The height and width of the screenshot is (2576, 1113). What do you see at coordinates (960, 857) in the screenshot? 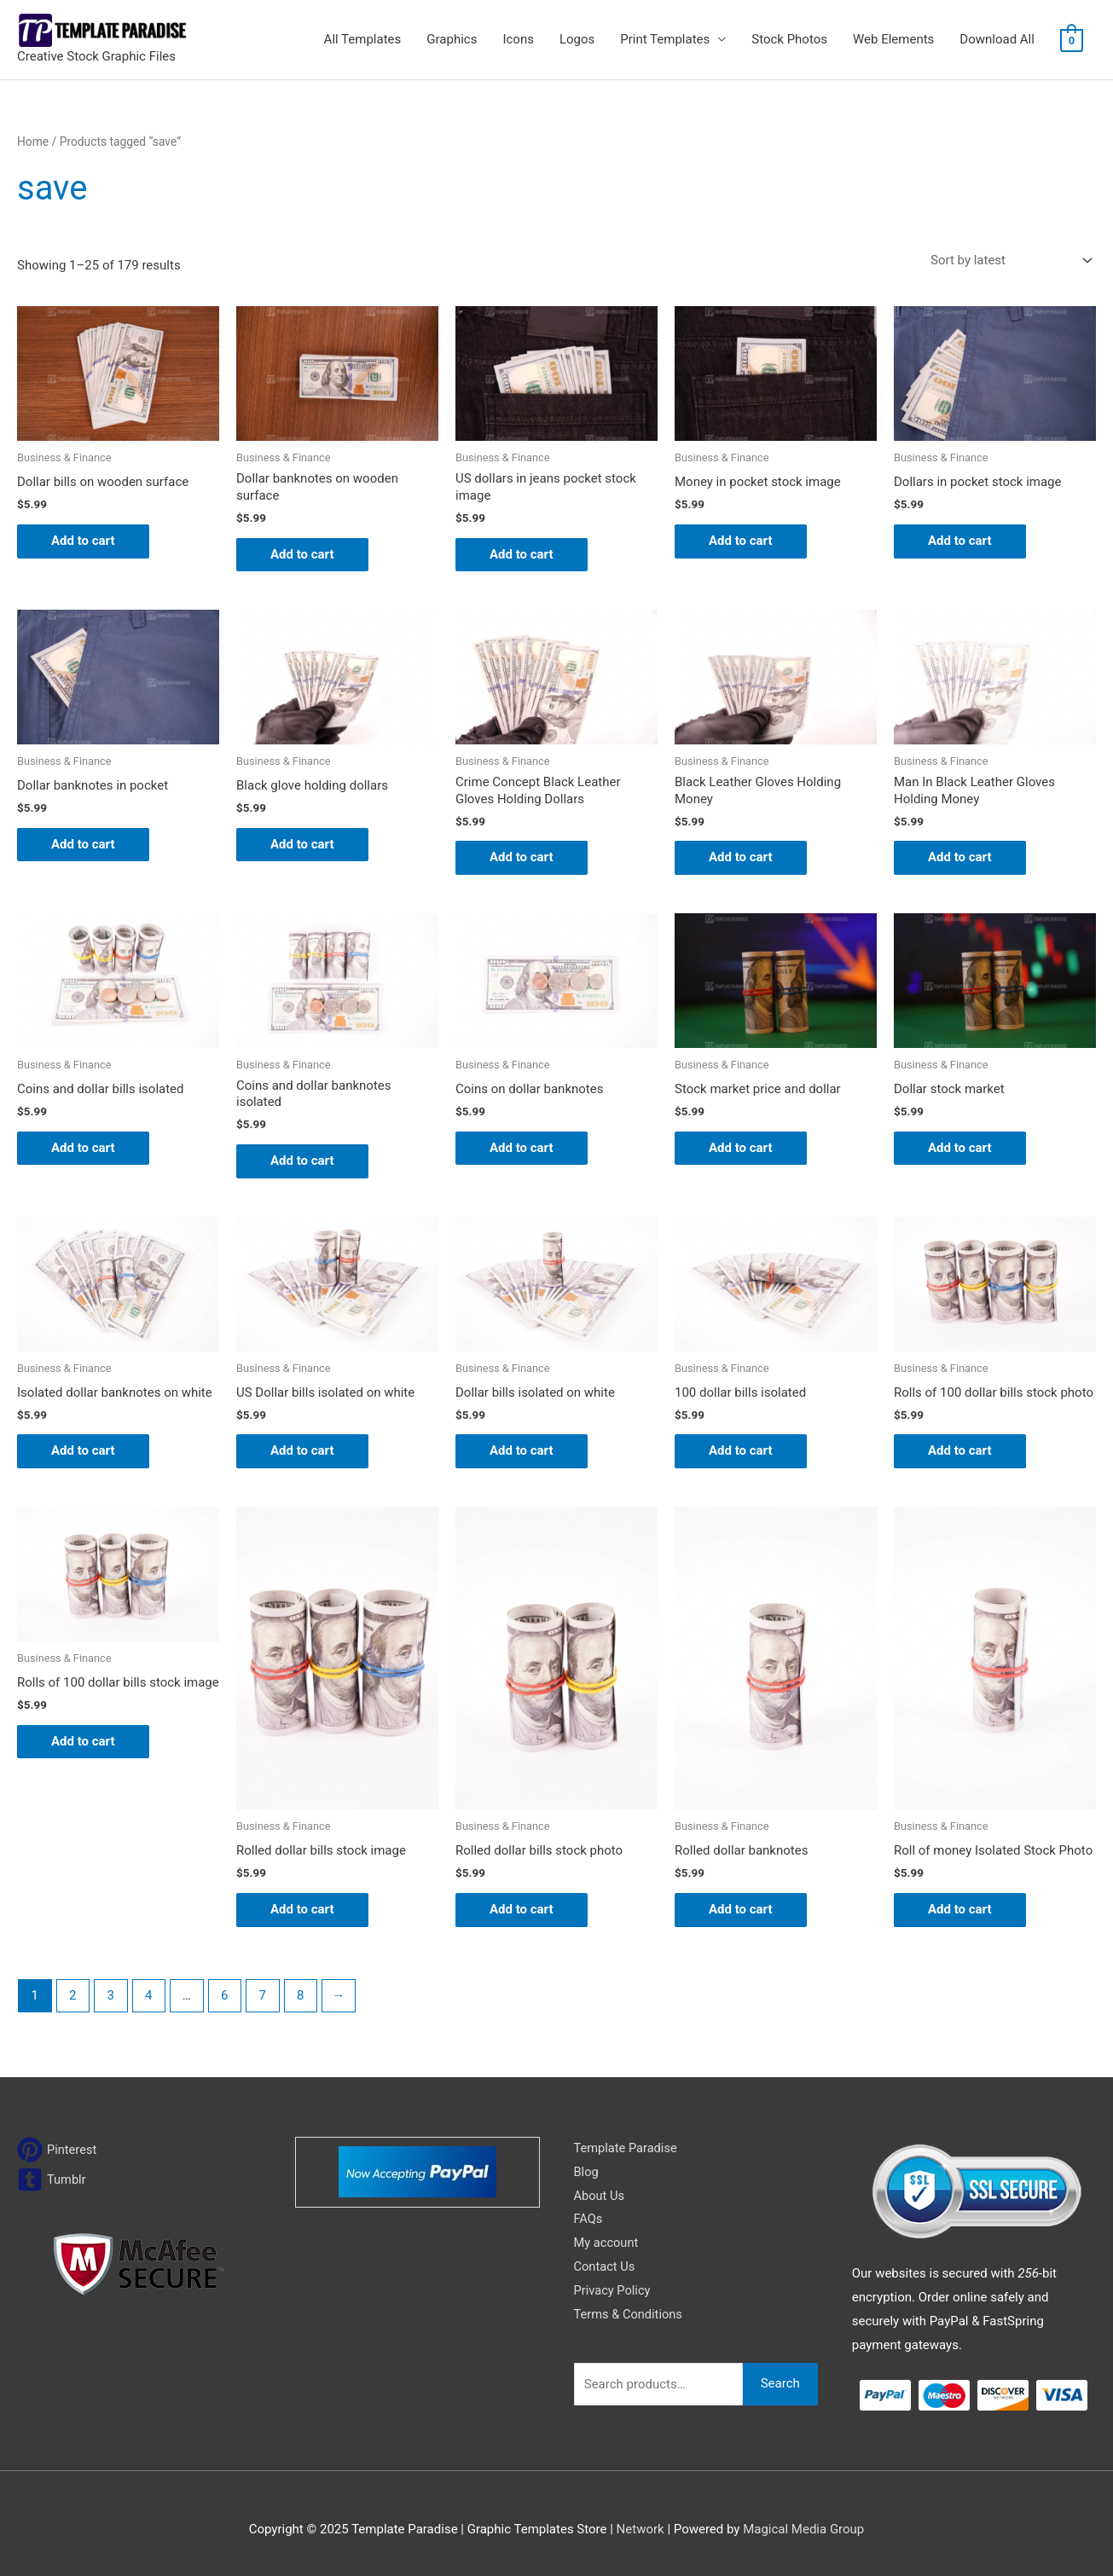
I see `Add to cart [Add to cart: “Man In Black Leather Gloves Holding Money”]` at bounding box center [960, 857].